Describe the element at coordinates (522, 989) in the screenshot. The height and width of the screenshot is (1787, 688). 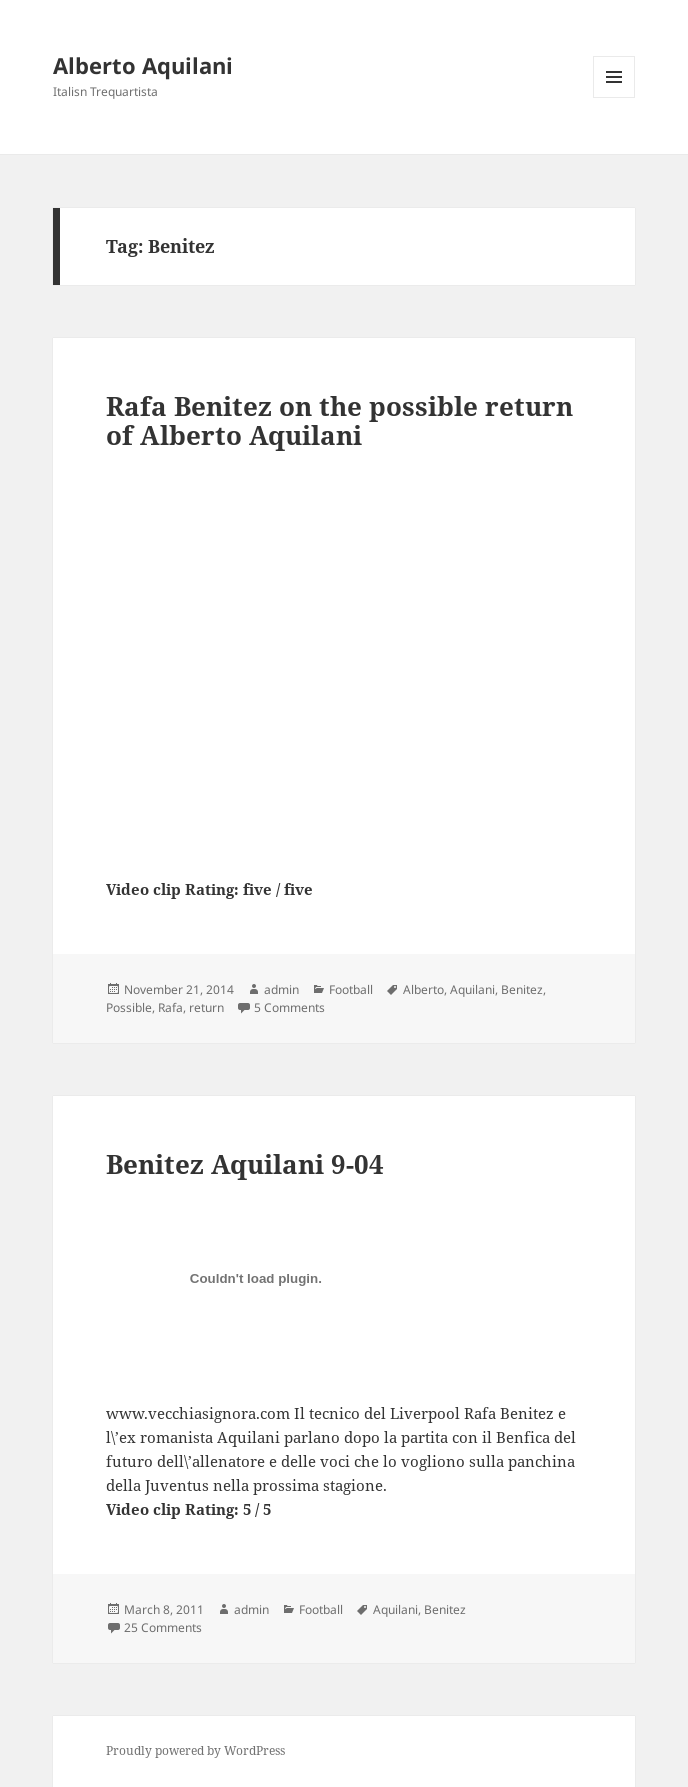
I see `Benitez` at that location.